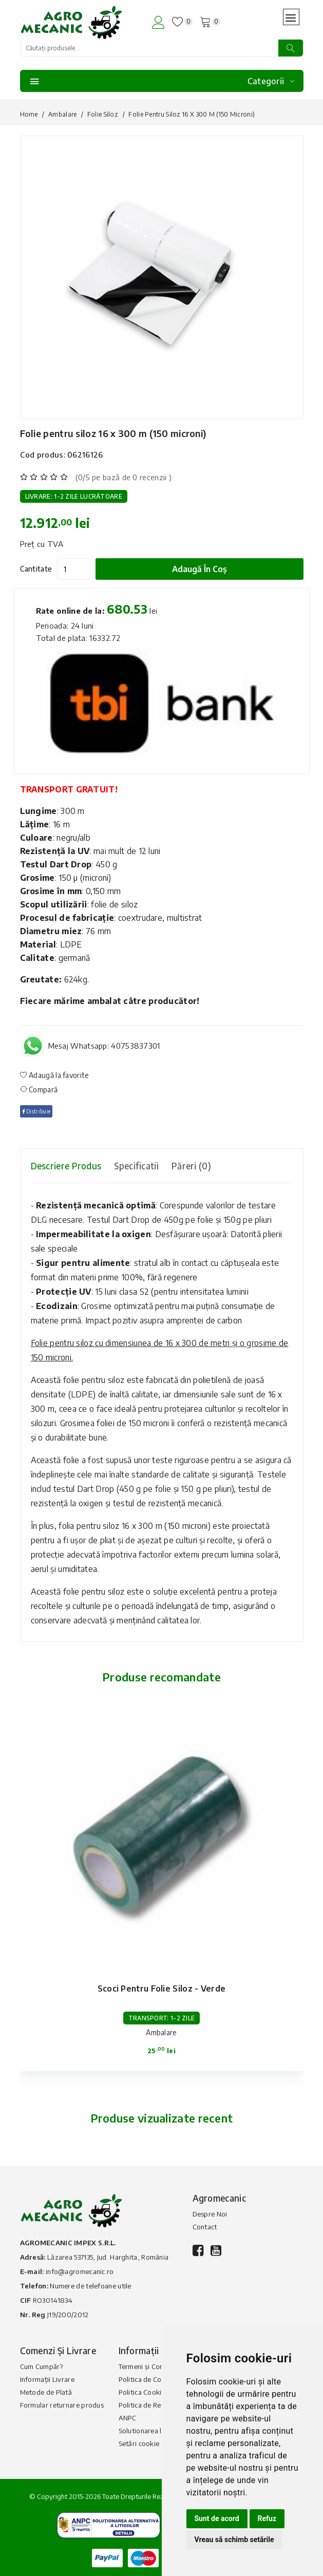 This screenshot has width=323, height=2576. I want to click on Folie pentru siloz 16 x 300 m (150 microni), so click(113, 433).